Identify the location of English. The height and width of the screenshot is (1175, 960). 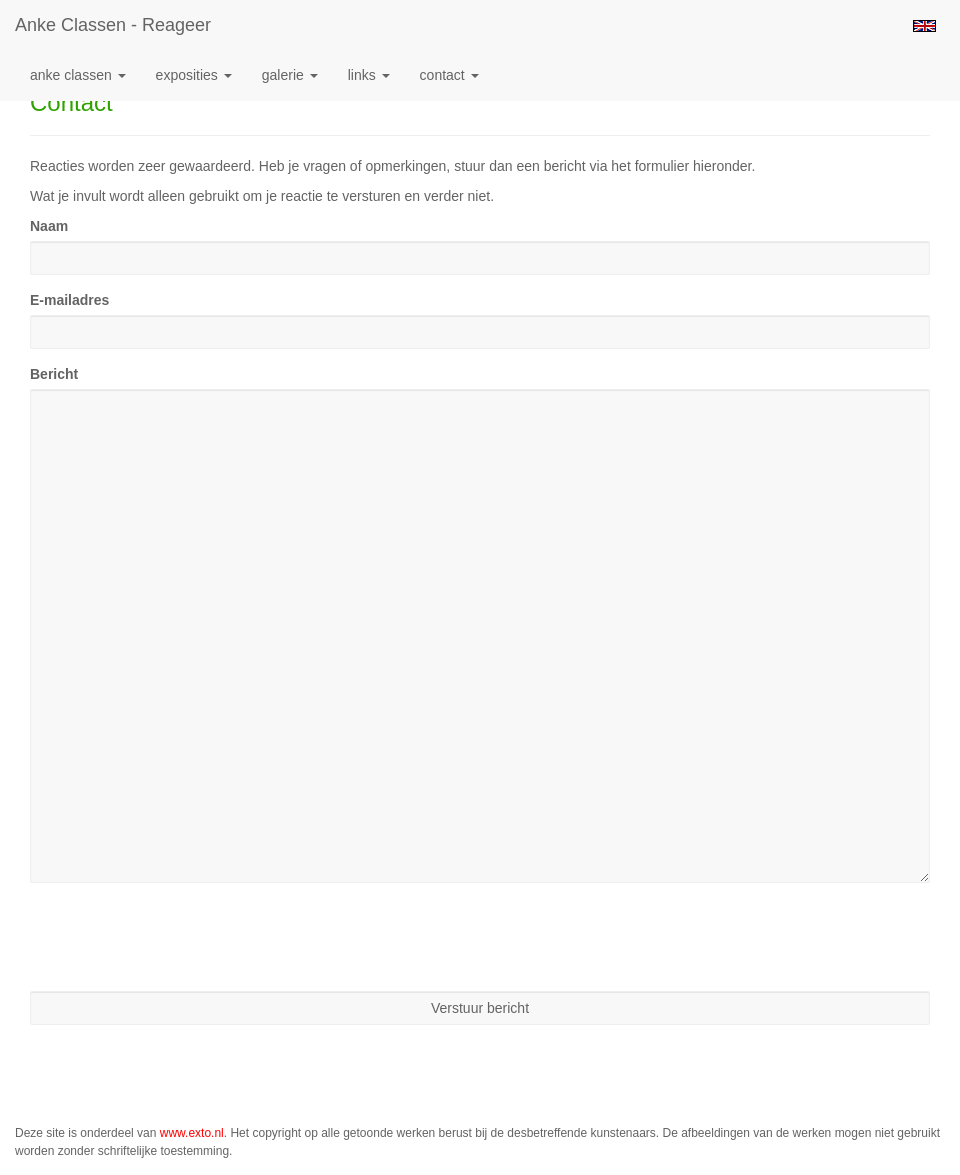
(924, 26).